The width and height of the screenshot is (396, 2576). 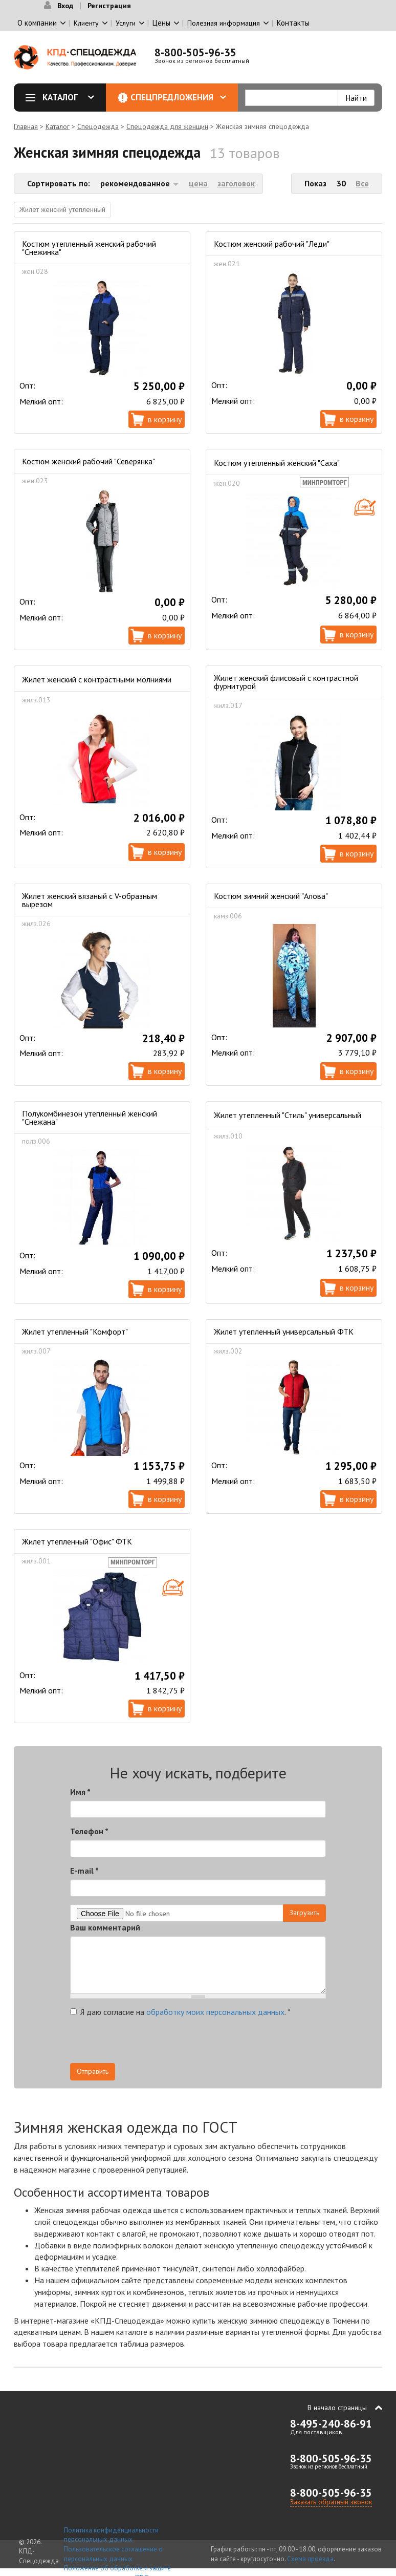 I want to click on заголовок, so click(x=236, y=183).